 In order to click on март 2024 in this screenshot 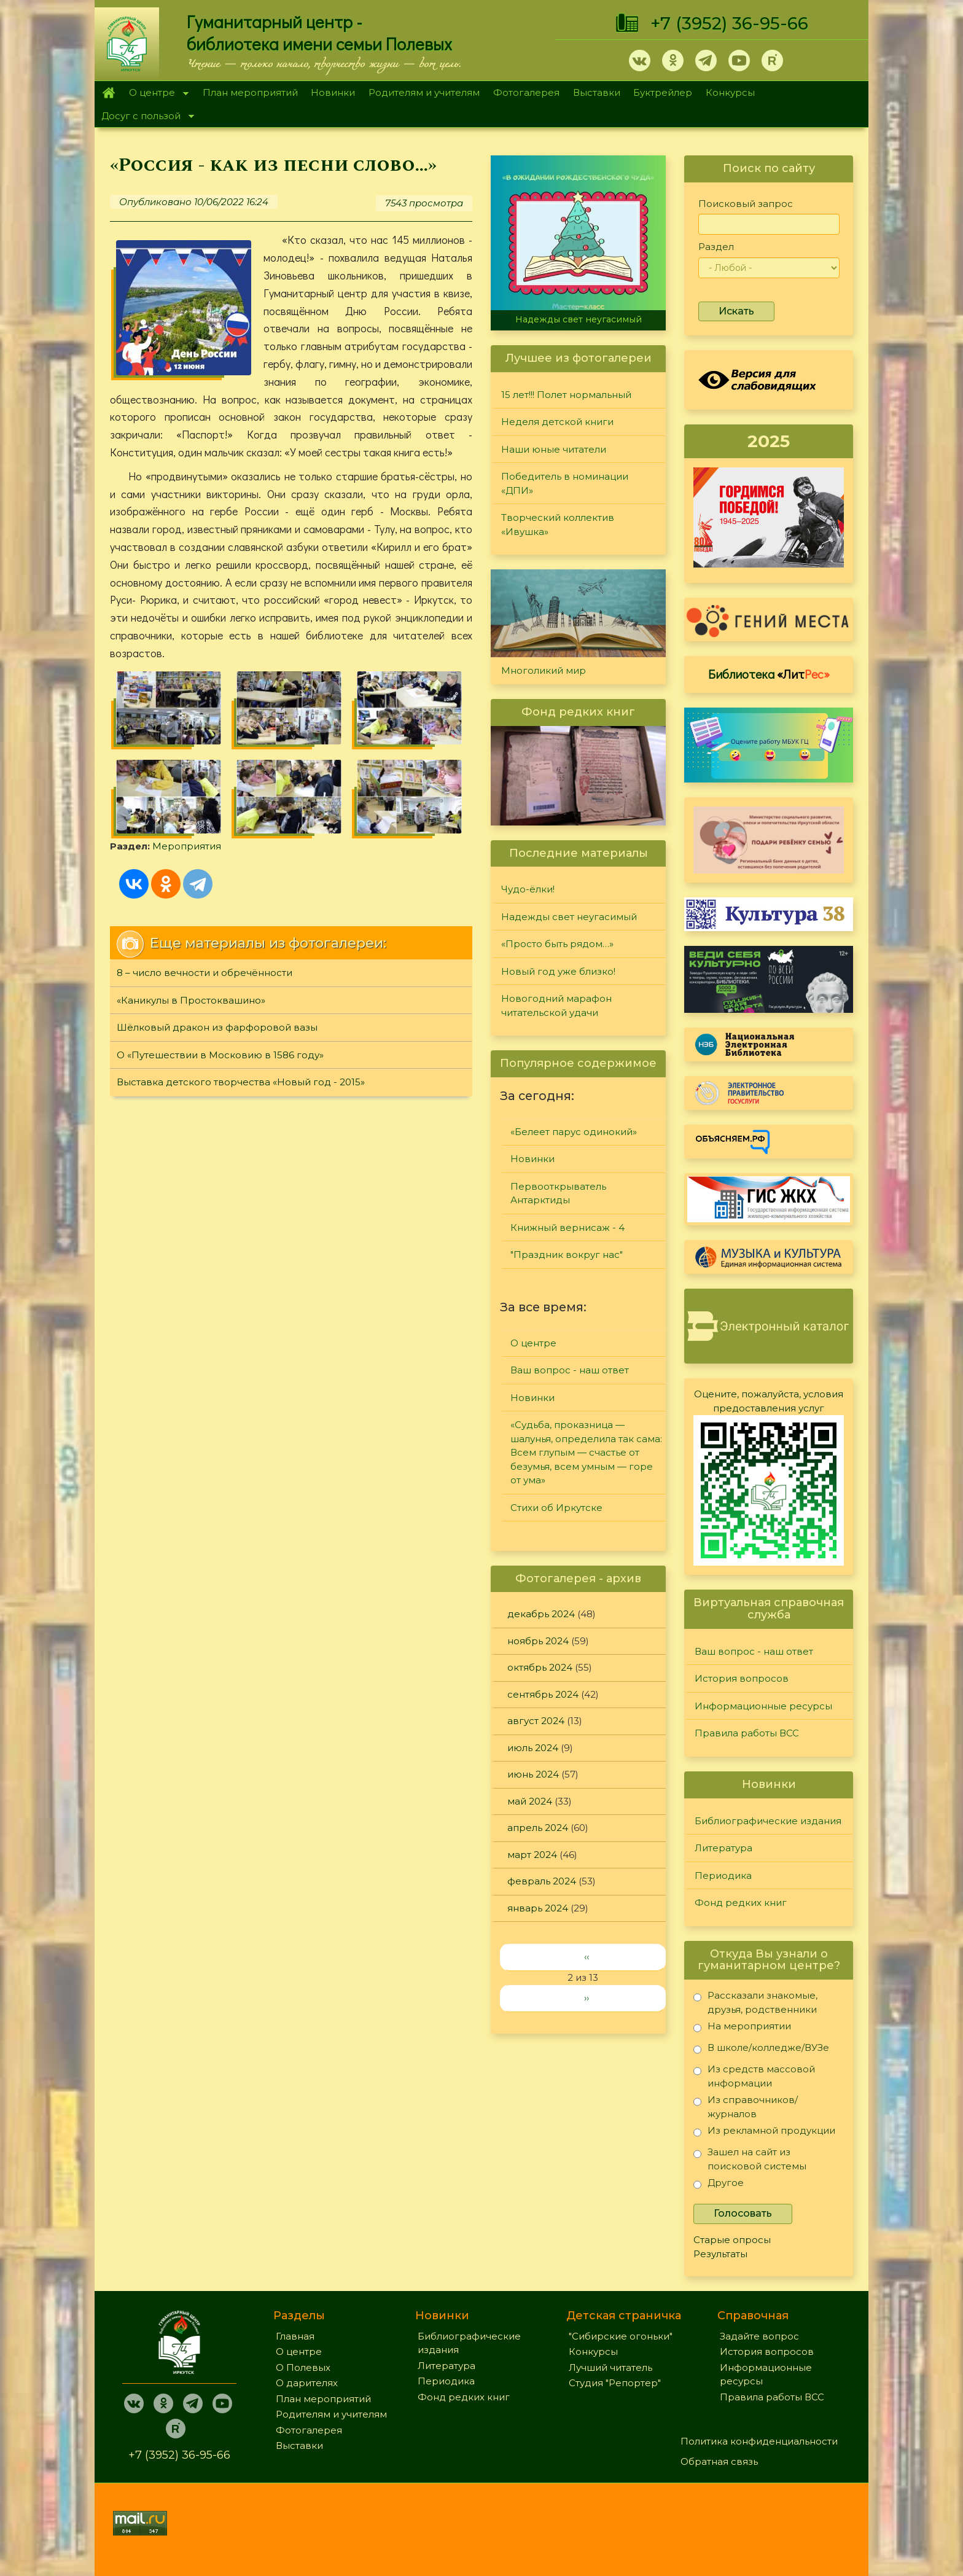, I will do `click(532, 1854)`.